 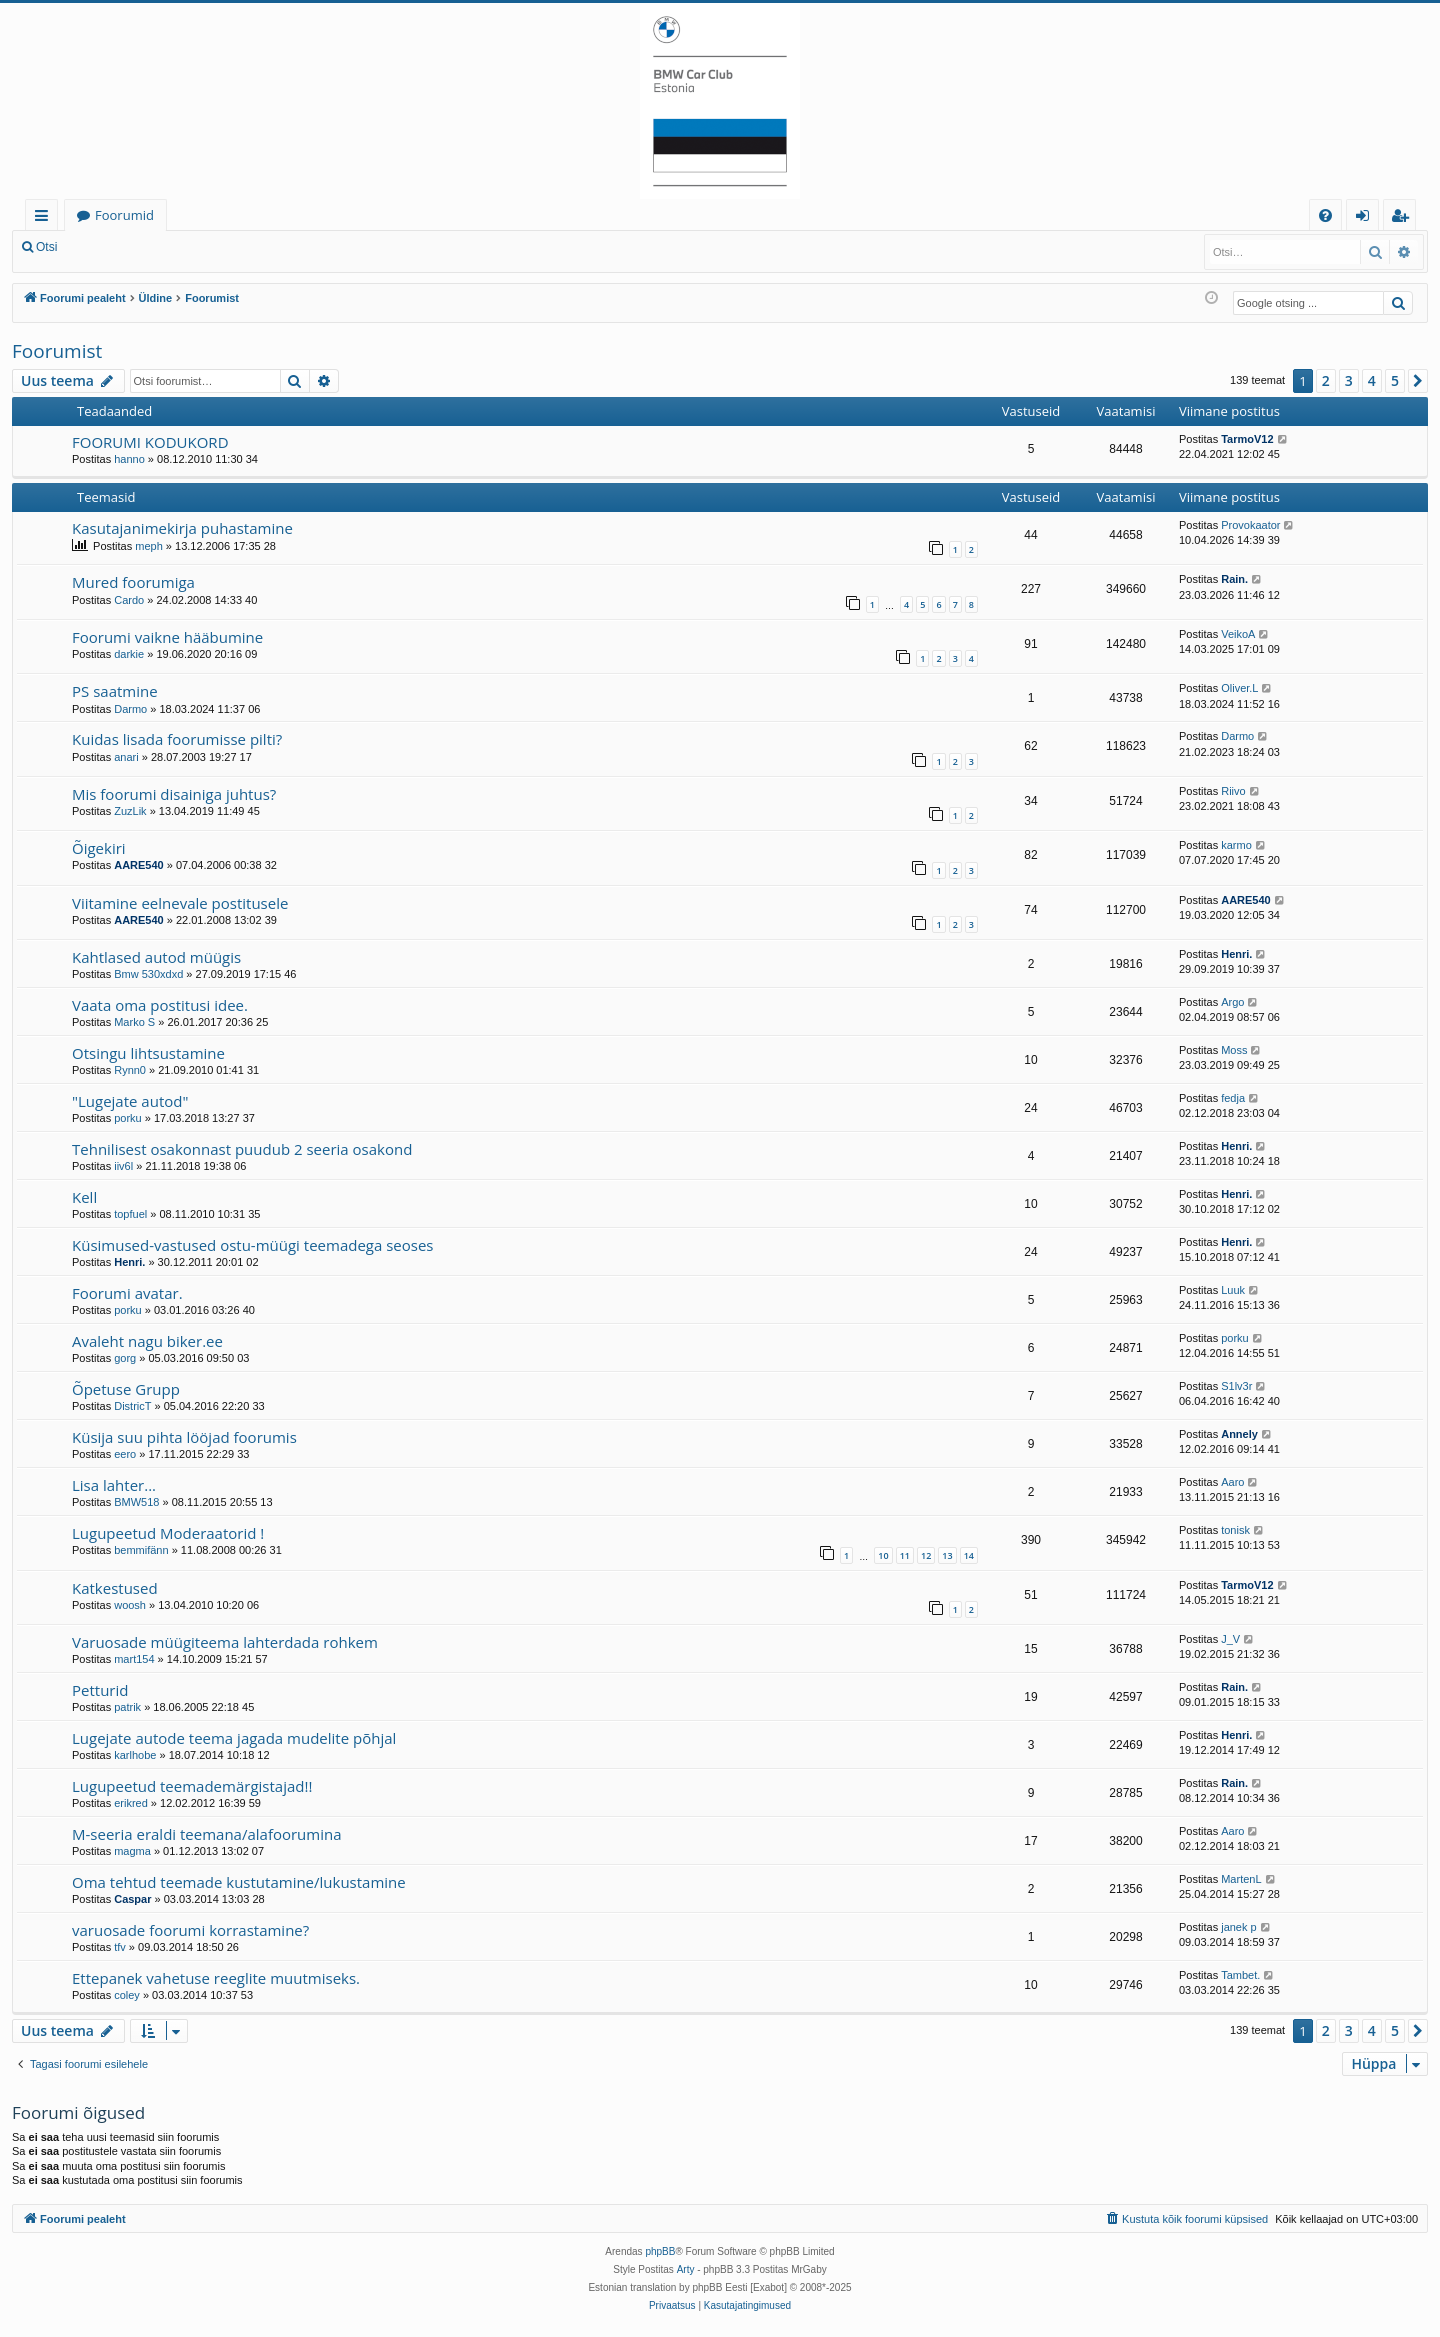 I want to click on Darmo, so click(x=130, y=709).